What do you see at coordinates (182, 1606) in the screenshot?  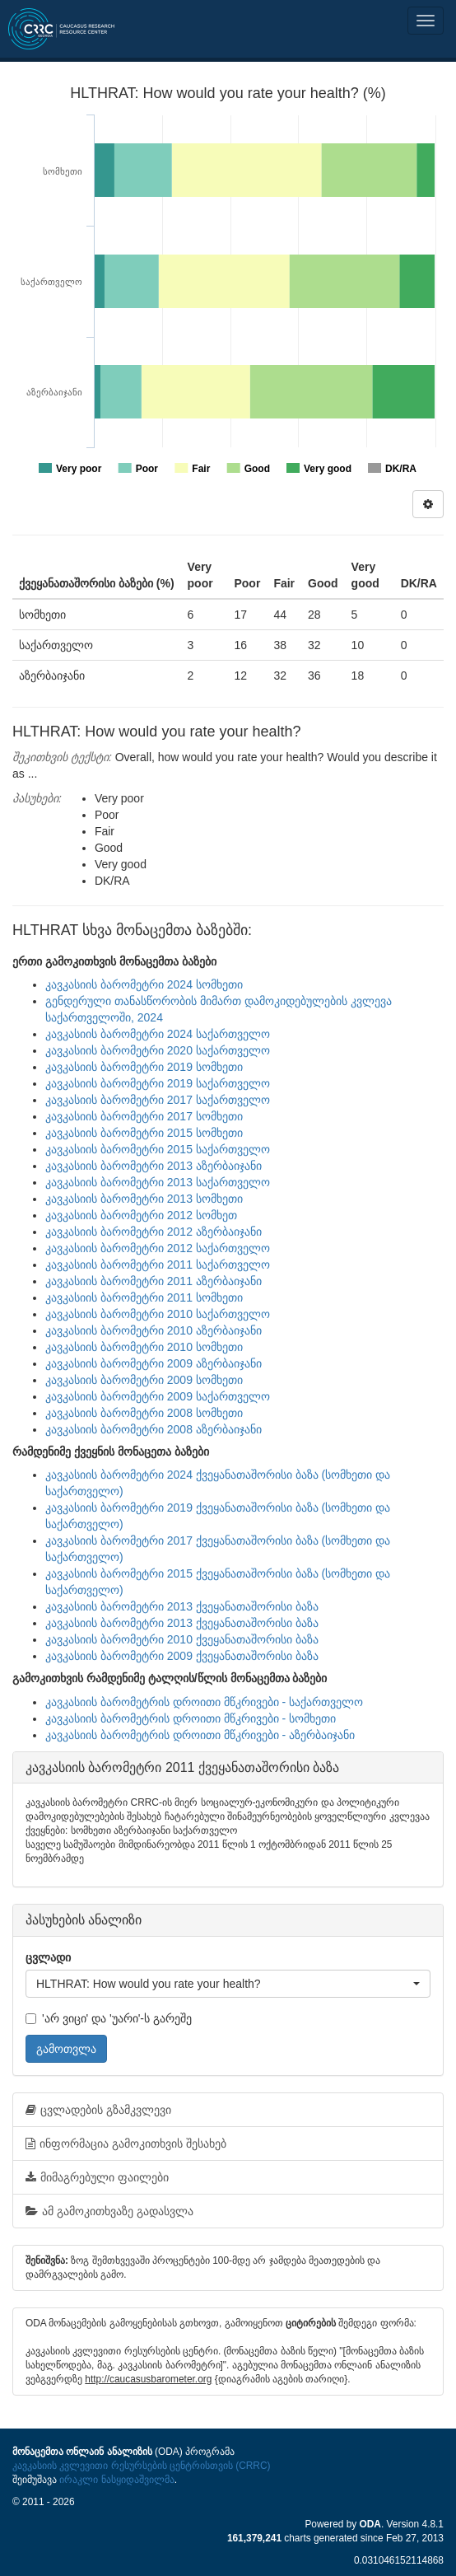 I see `კავკასიის ბარომეტრი 2013 ქვეყანათაშორისი ბაზა` at bounding box center [182, 1606].